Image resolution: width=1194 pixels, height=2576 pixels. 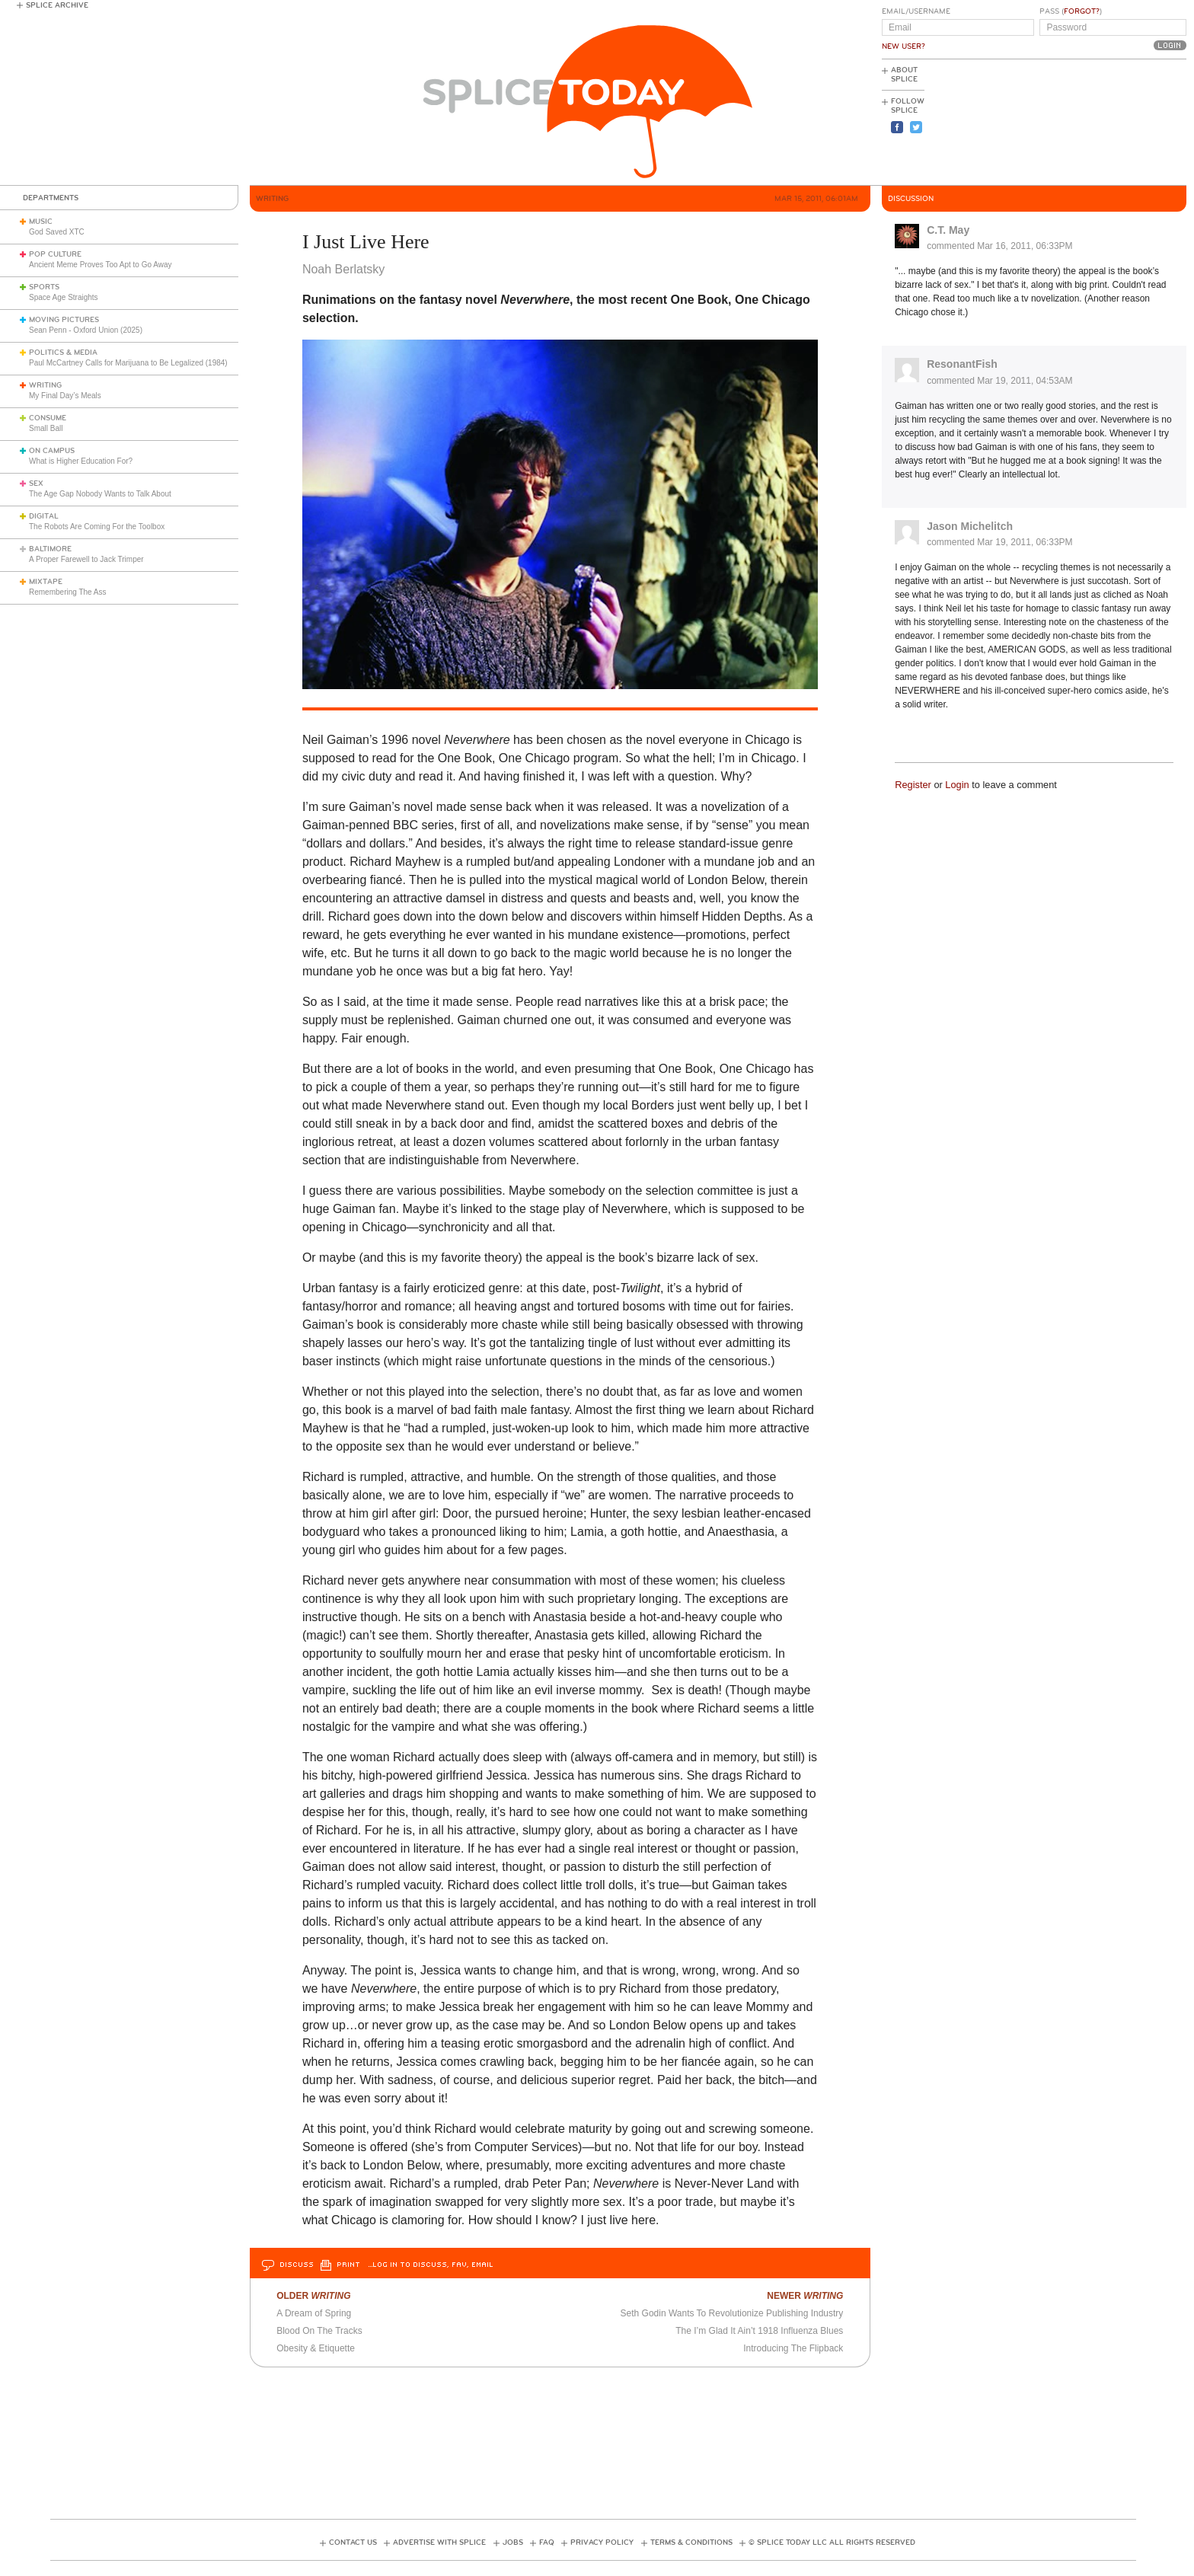 I want to click on About Splice, so click(x=904, y=74).